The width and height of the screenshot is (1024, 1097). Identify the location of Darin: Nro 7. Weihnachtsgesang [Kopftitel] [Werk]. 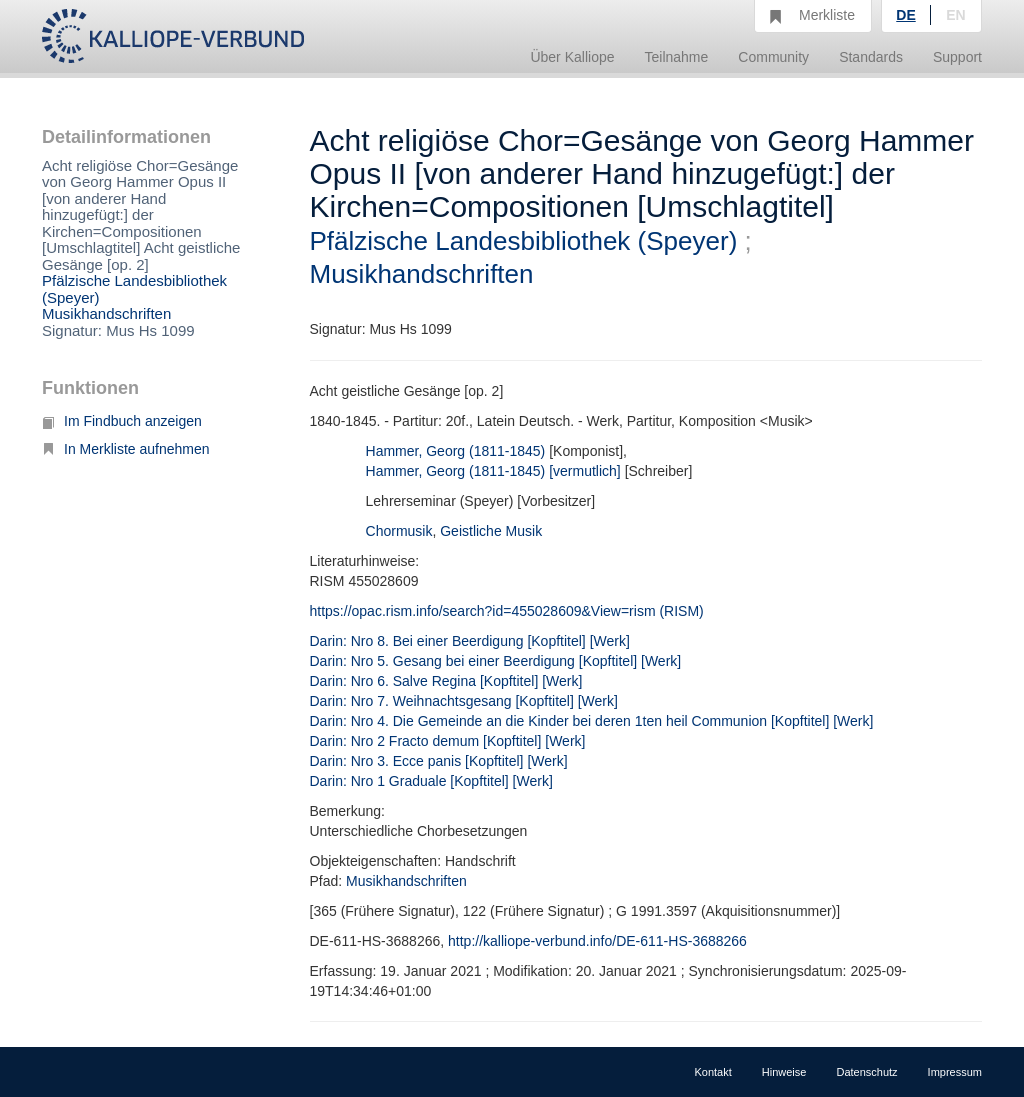
(464, 701).